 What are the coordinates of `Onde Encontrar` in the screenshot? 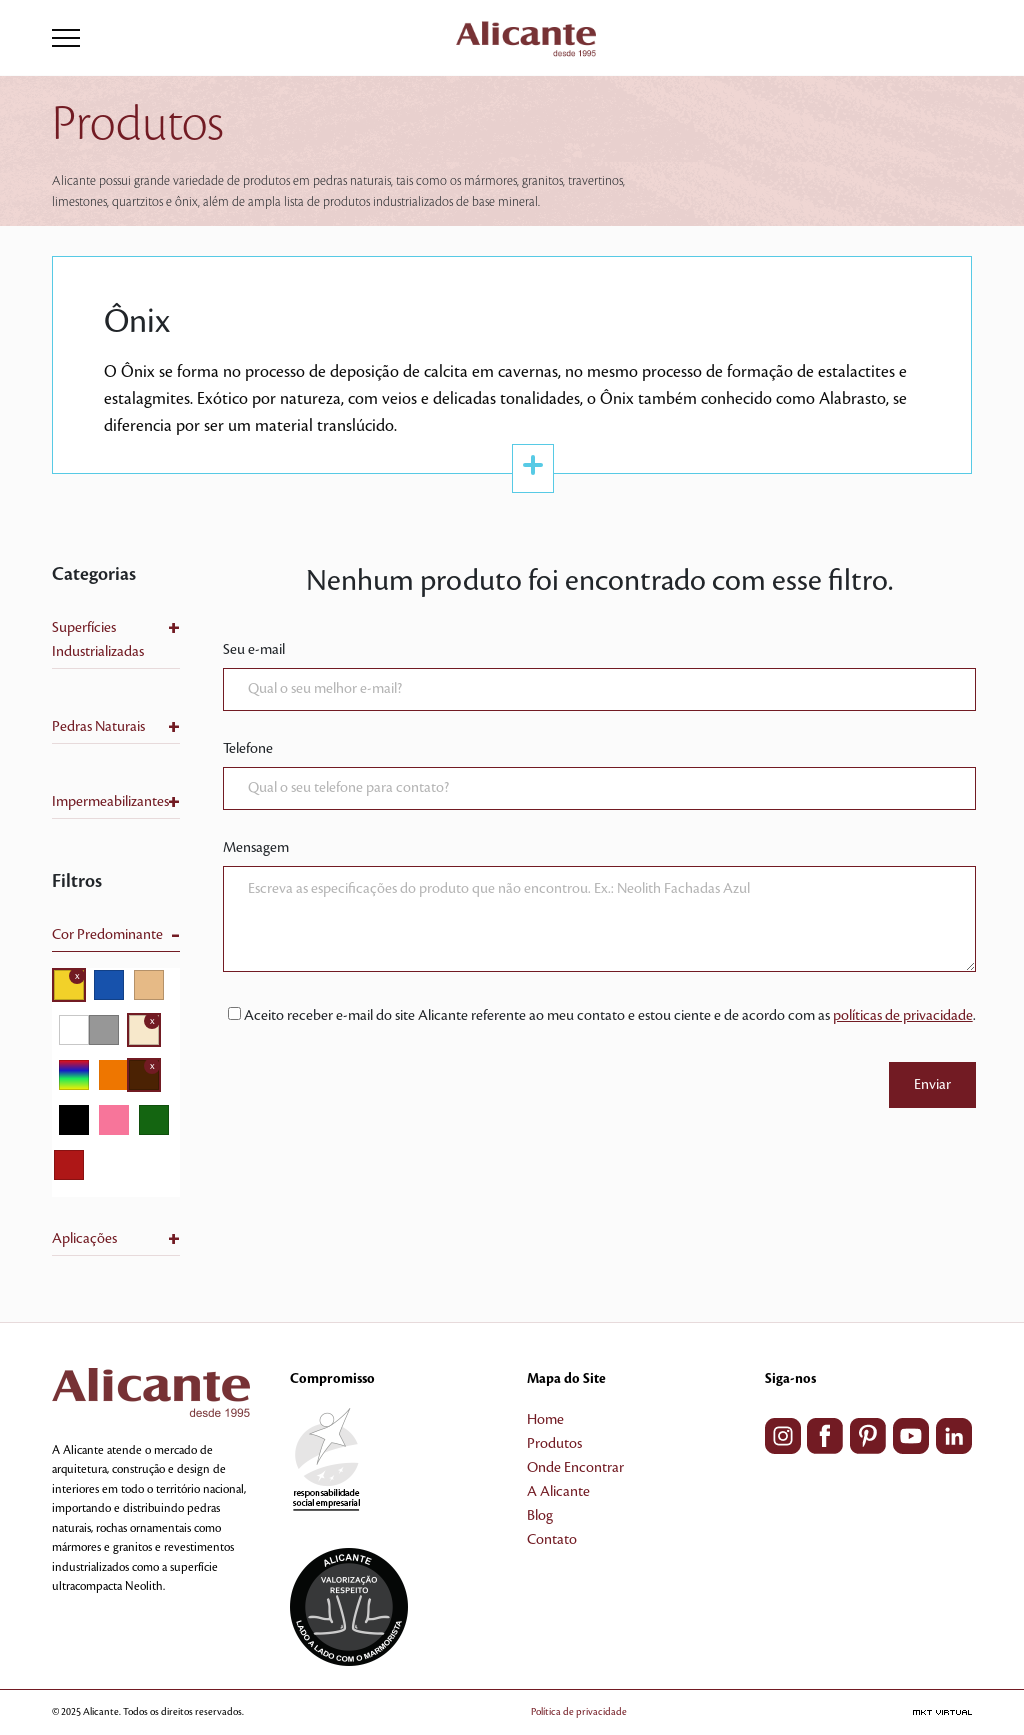 It's located at (575, 1468).